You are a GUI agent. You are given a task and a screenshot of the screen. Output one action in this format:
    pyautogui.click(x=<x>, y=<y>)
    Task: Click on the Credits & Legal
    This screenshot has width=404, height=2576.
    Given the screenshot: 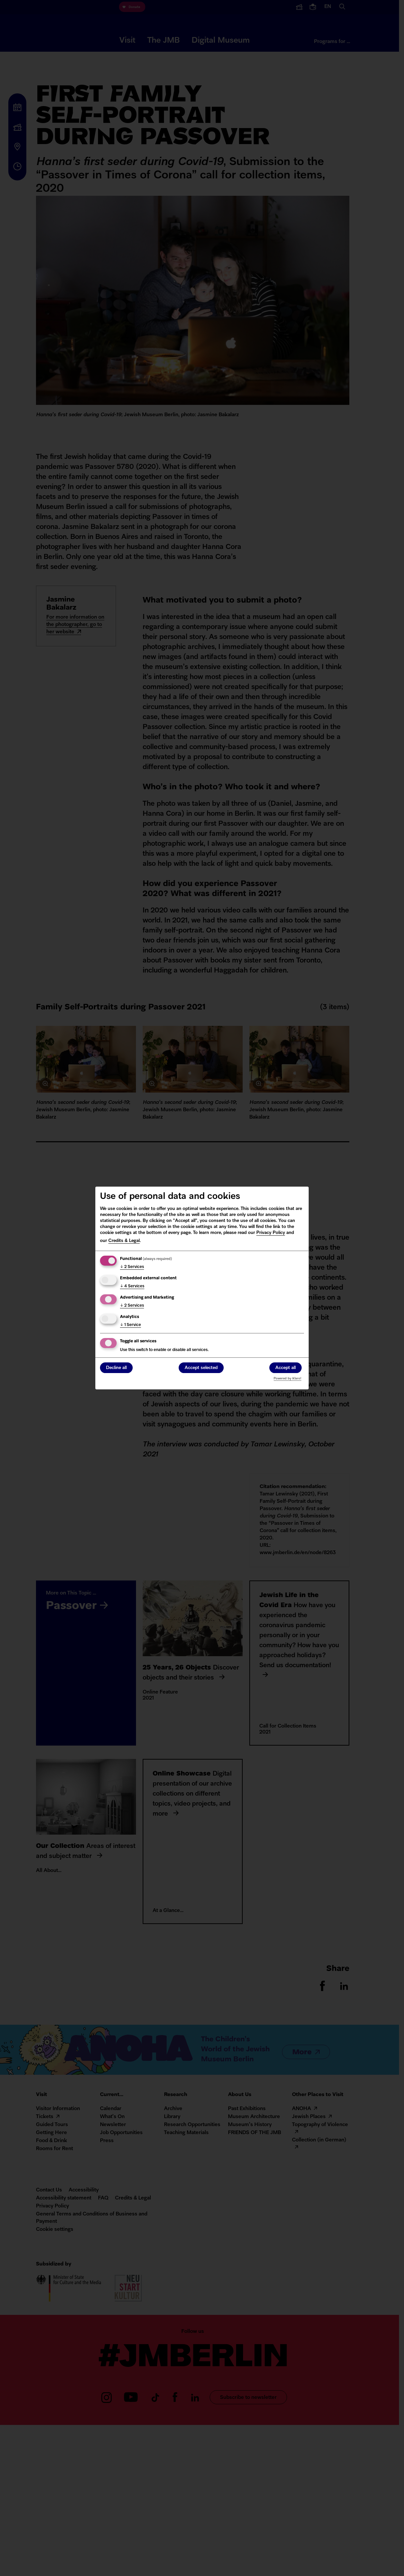 What is the action you would take?
    pyautogui.click(x=124, y=1241)
    